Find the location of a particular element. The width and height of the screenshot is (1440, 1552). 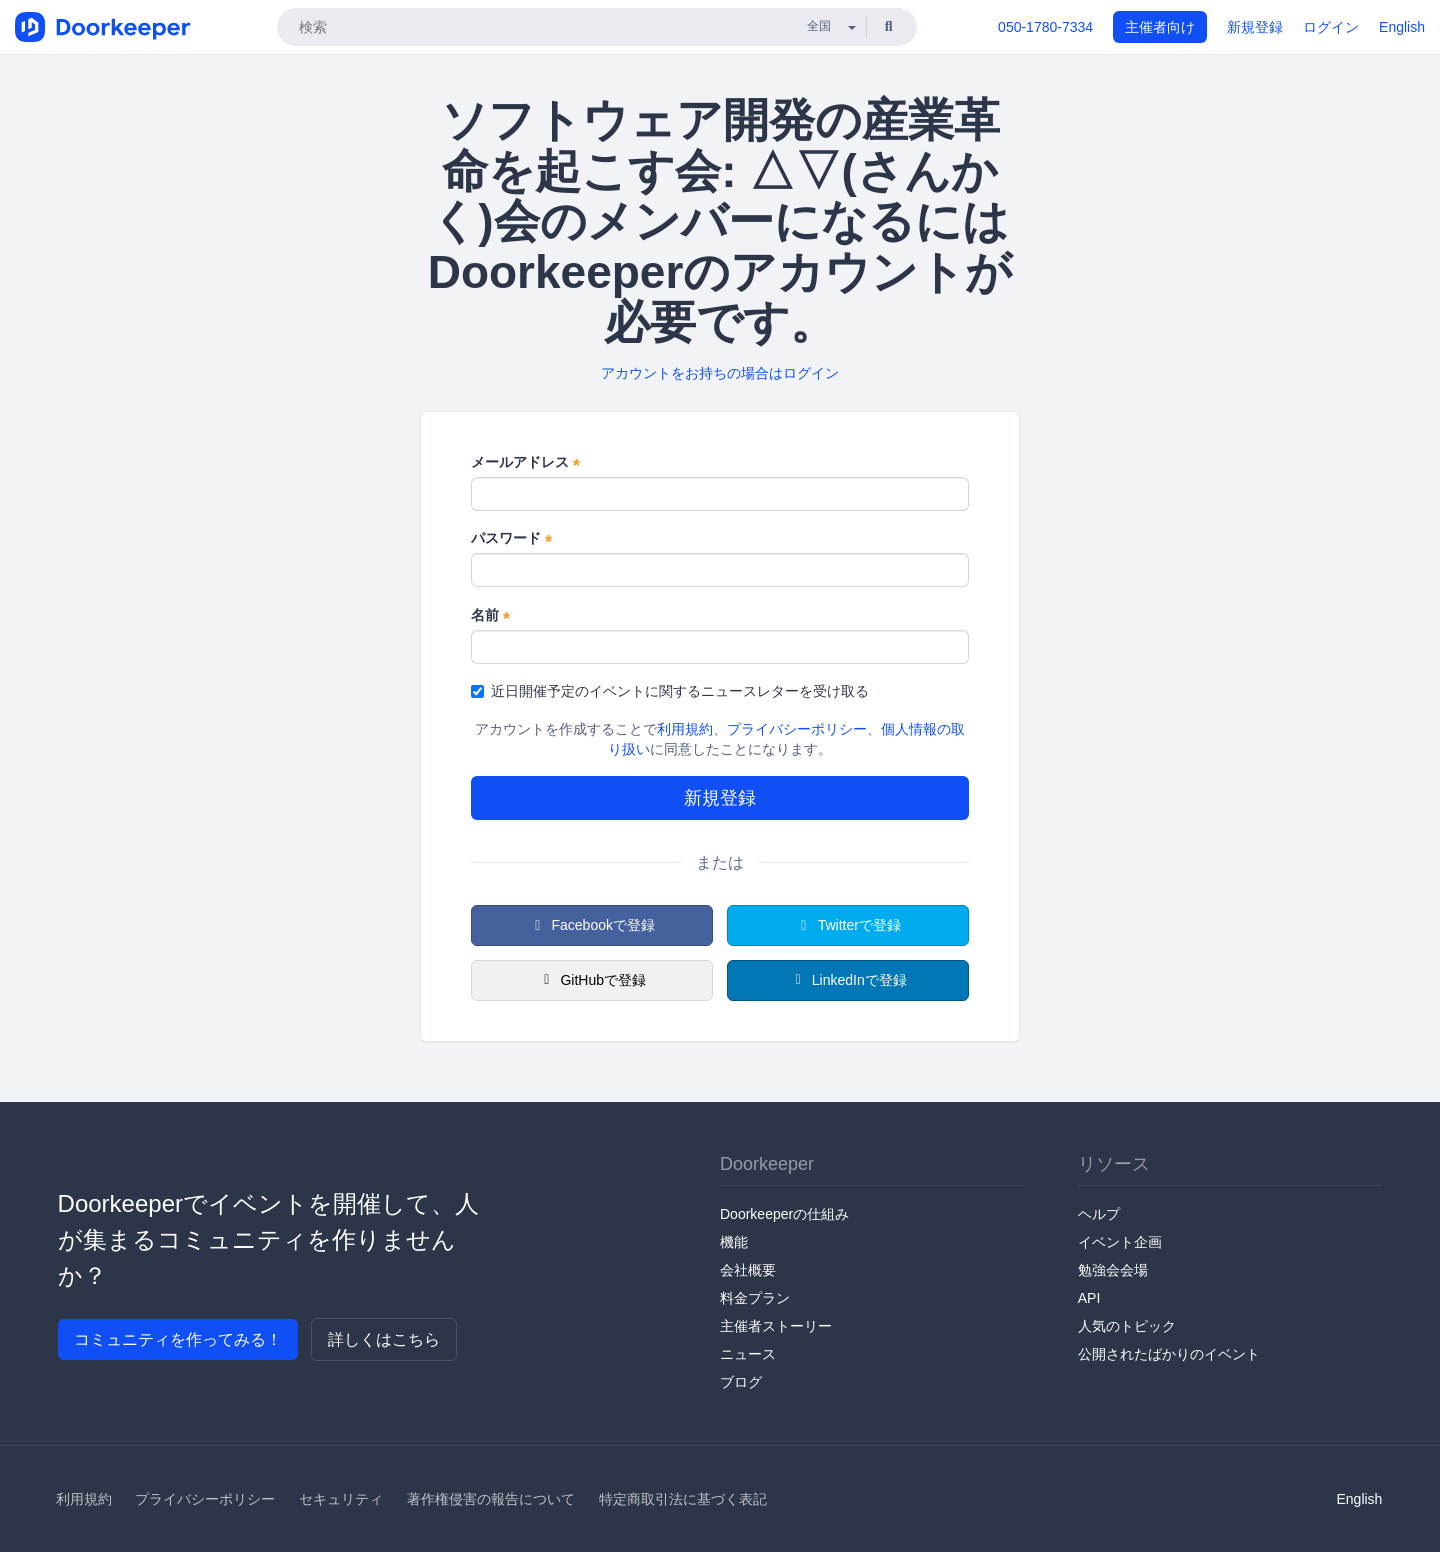

利用規約 is located at coordinates (685, 729).